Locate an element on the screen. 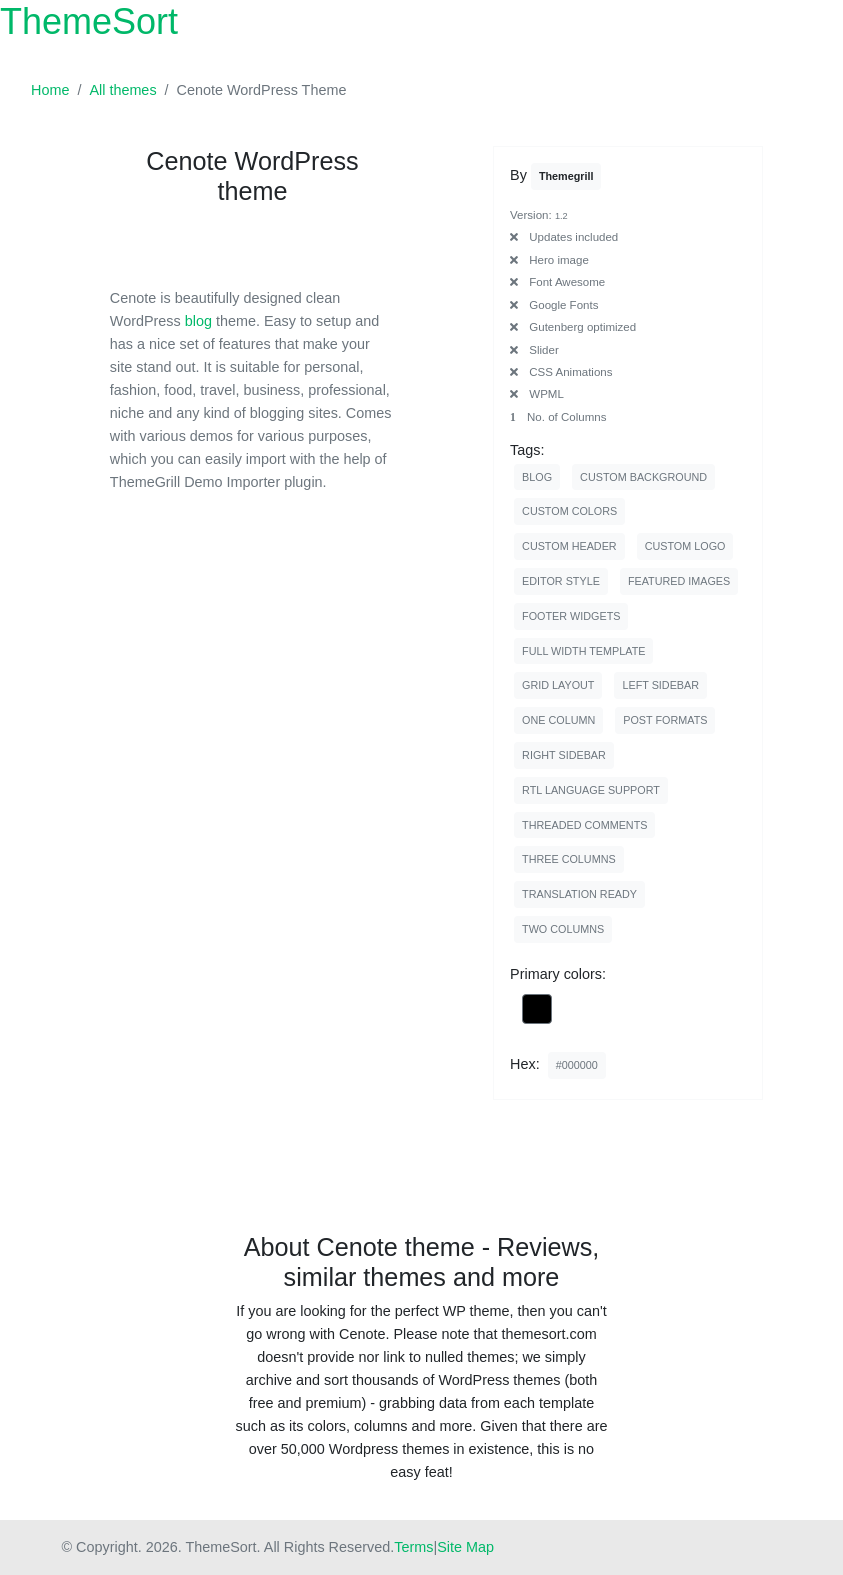 The image size is (843, 1575). rtl language support is located at coordinates (591, 790).